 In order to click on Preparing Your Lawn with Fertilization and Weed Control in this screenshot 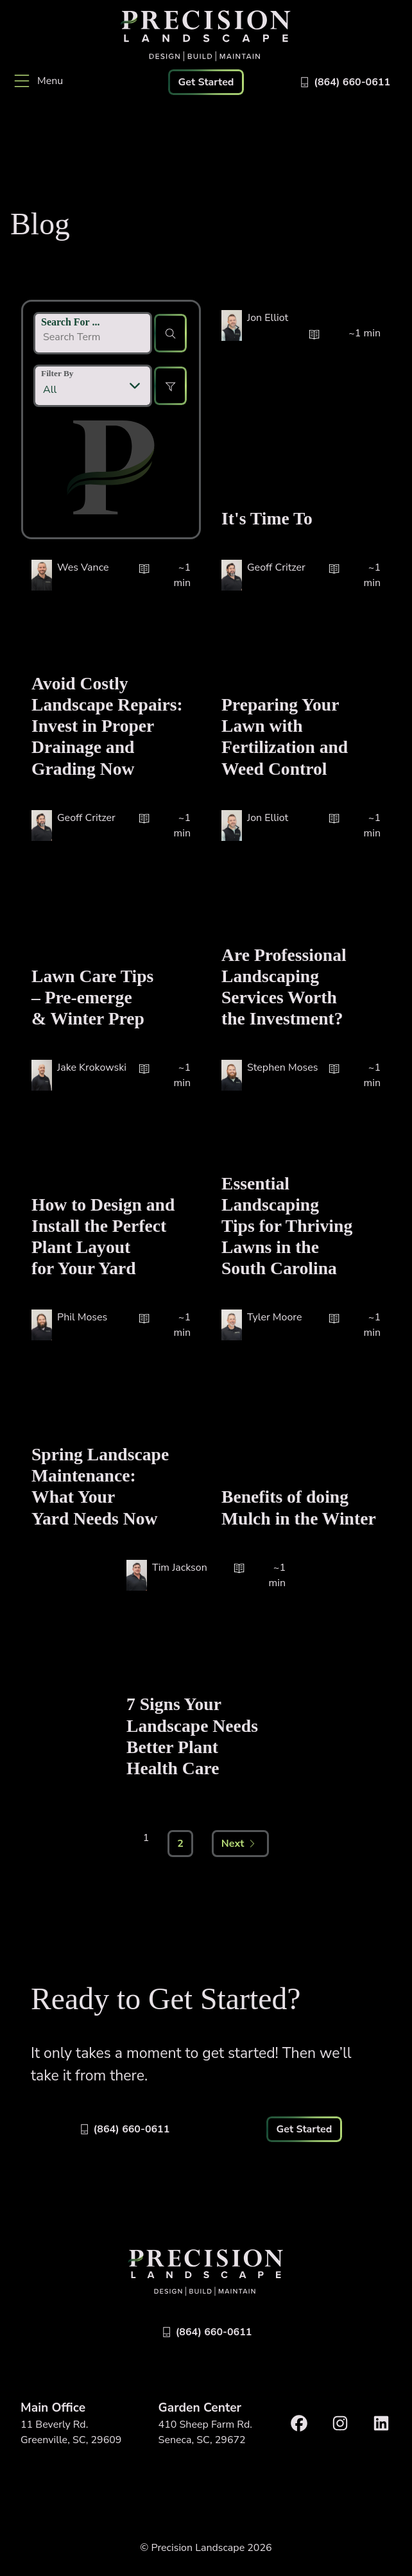, I will do `click(284, 736)`.